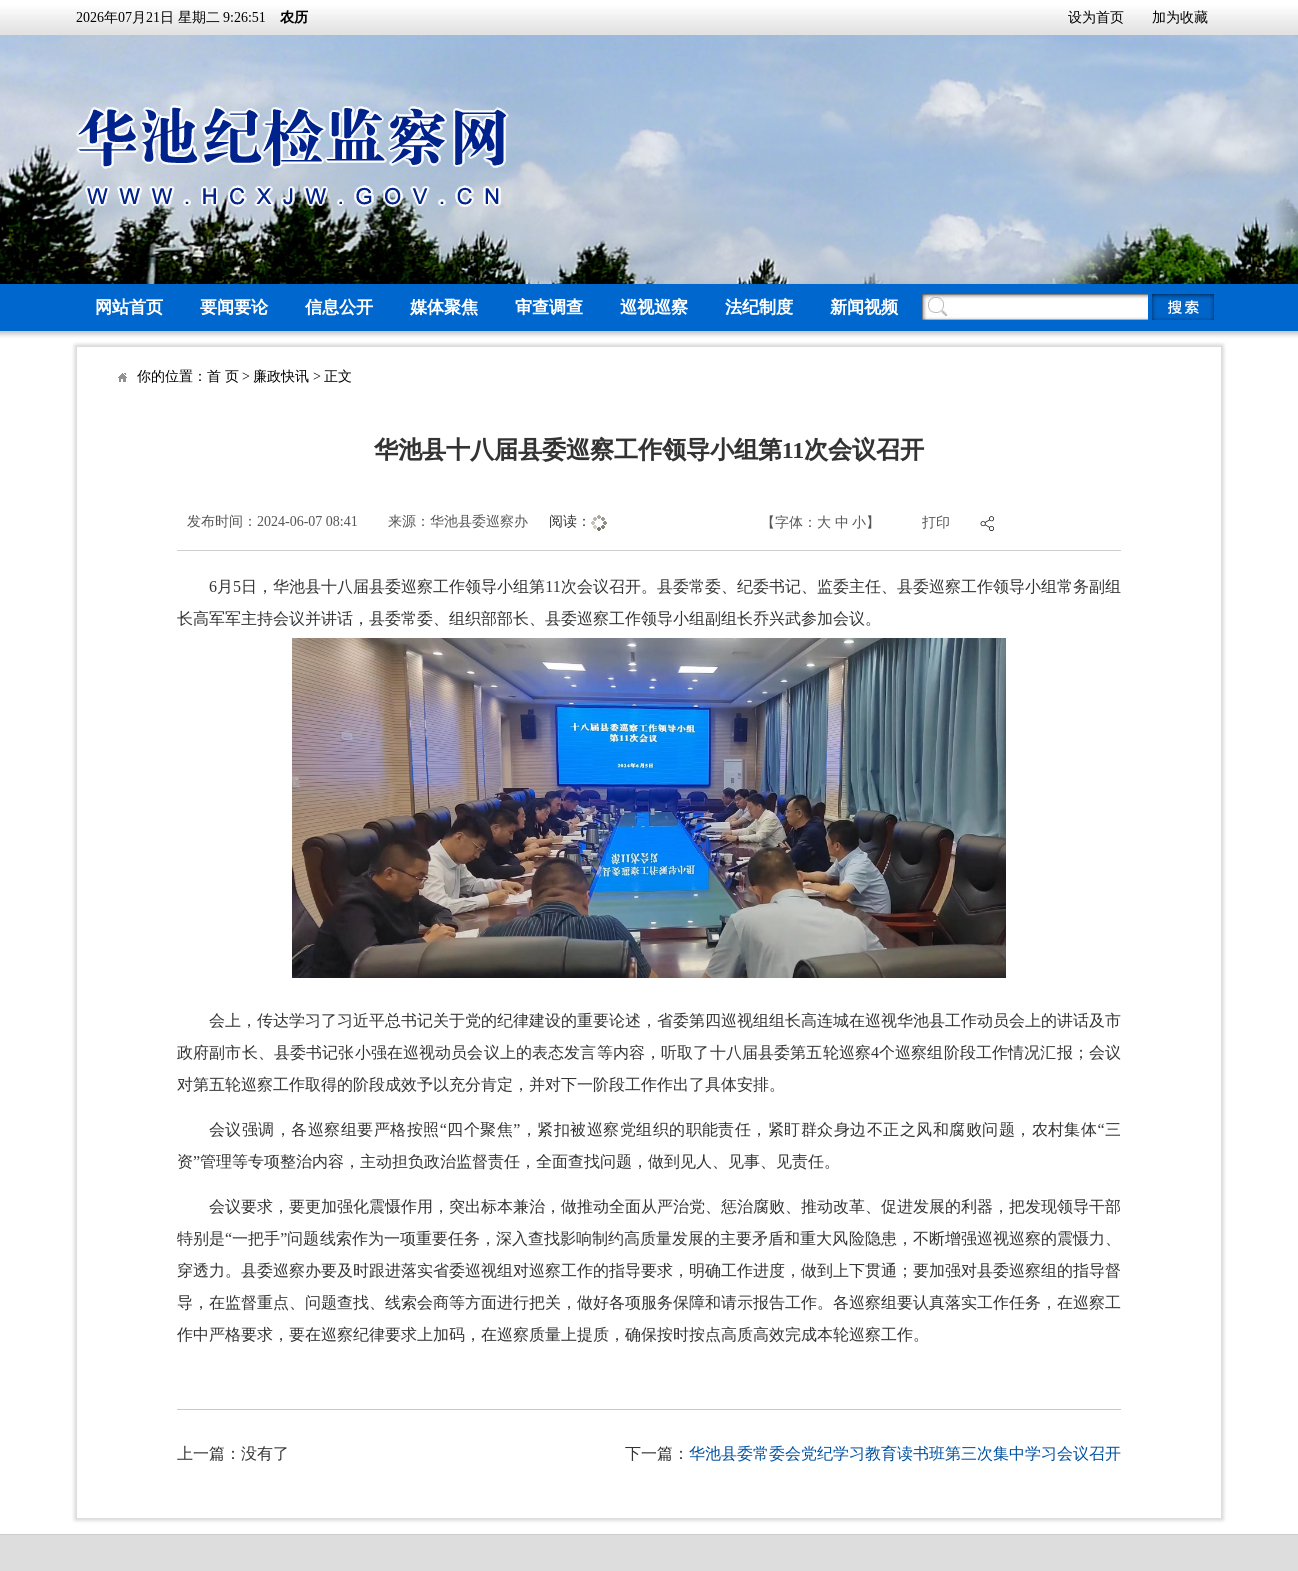 This screenshot has height=1571, width=1298. Describe the element at coordinates (759, 307) in the screenshot. I see `法纪制度` at that location.